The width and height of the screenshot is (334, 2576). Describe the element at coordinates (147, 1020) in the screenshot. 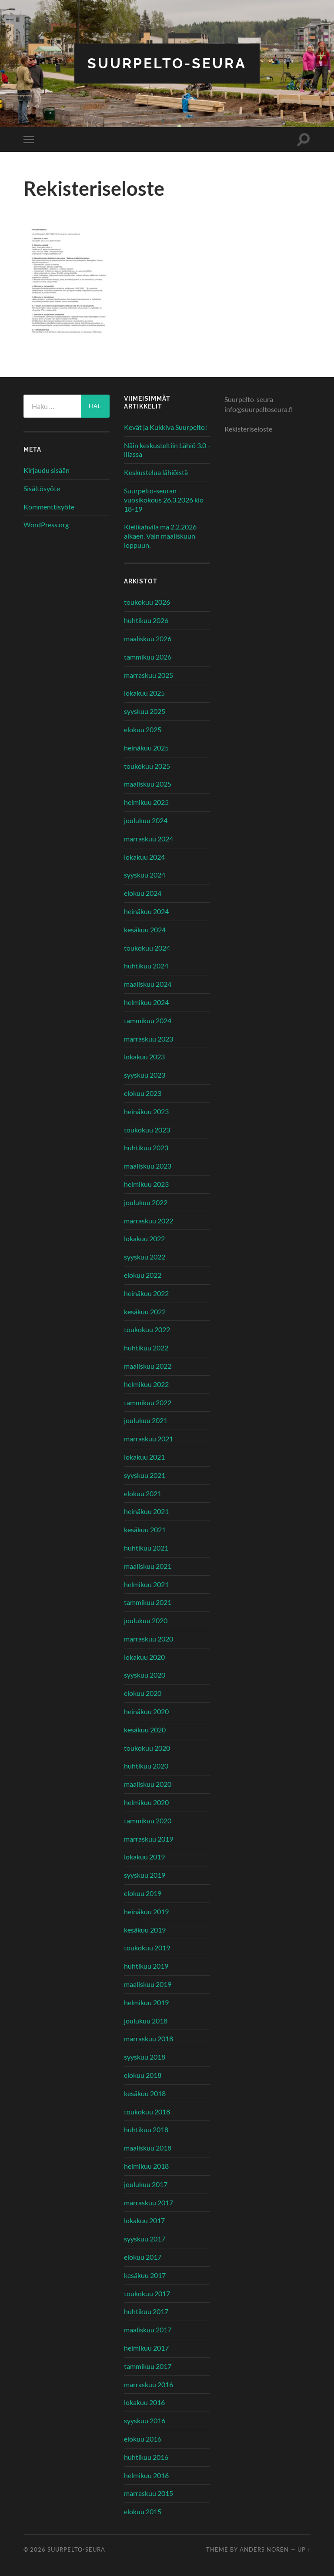

I see `tammikuu 2024` at that location.